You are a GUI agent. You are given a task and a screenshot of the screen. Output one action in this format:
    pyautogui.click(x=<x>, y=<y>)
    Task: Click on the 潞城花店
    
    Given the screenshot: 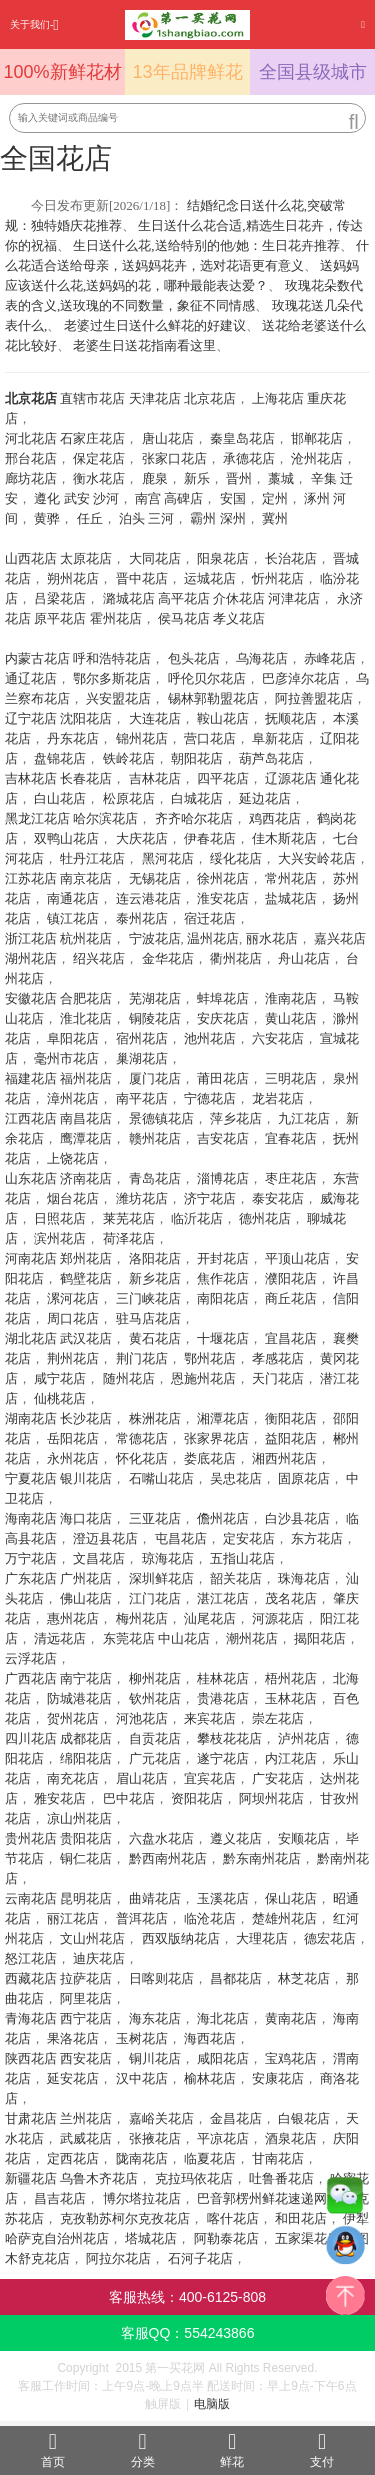 What is the action you would take?
    pyautogui.click(x=129, y=598)
    